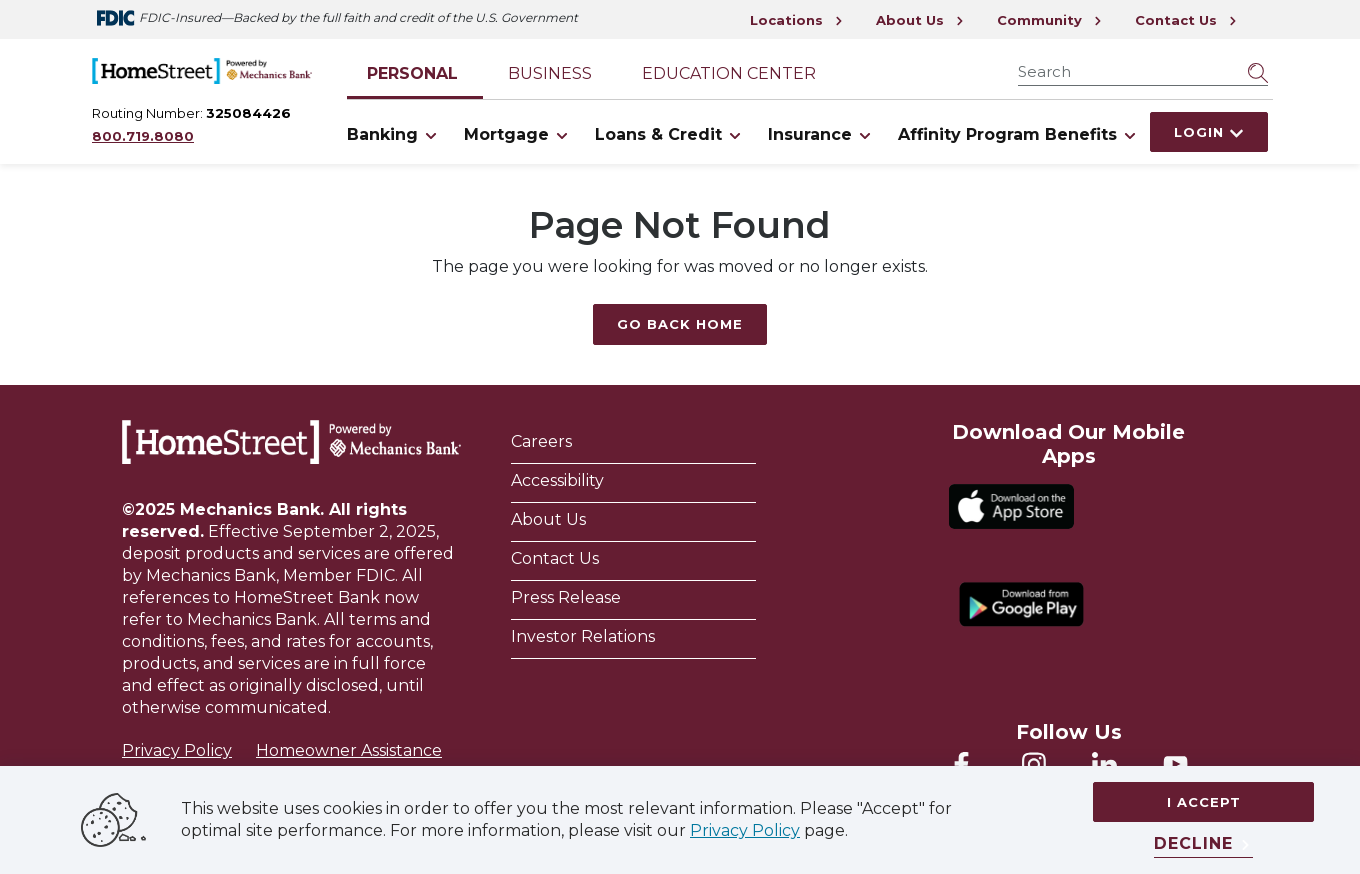 The width and height of the screenshot is (1360, 874). What do you see at coordinates (824, 830) in the screenshot?
I see `page.` at bounding box center [824, 830].